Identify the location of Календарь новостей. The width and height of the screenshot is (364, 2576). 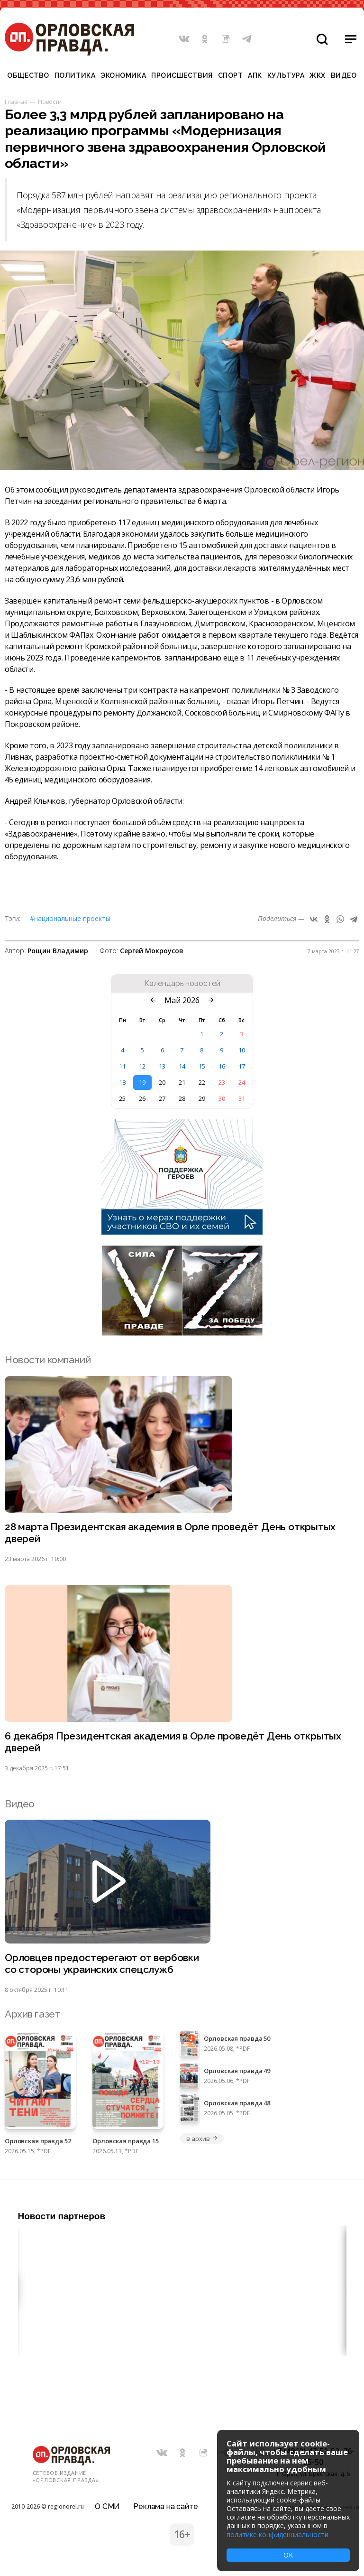
(182, 983).